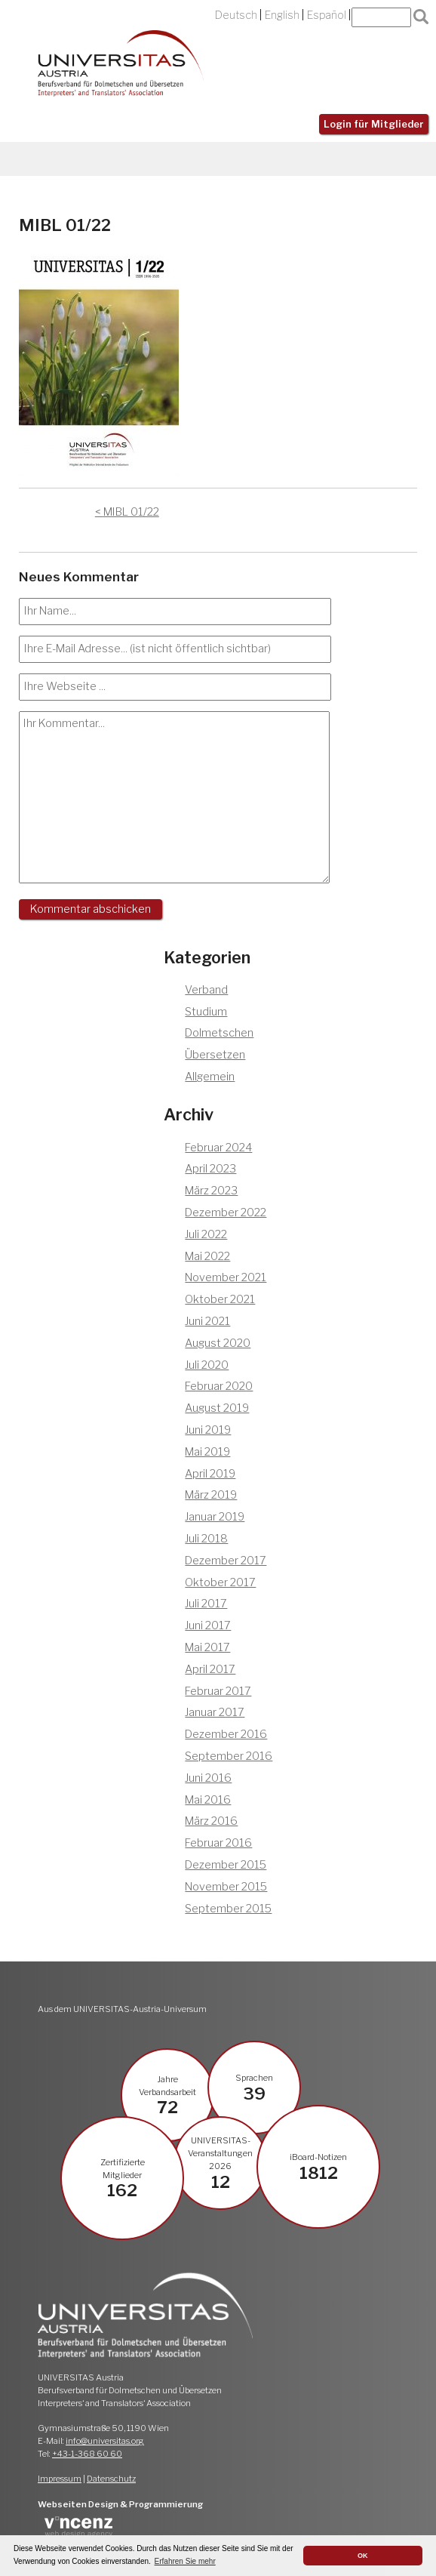  I want to click on Impressum, so click(59, 2478).